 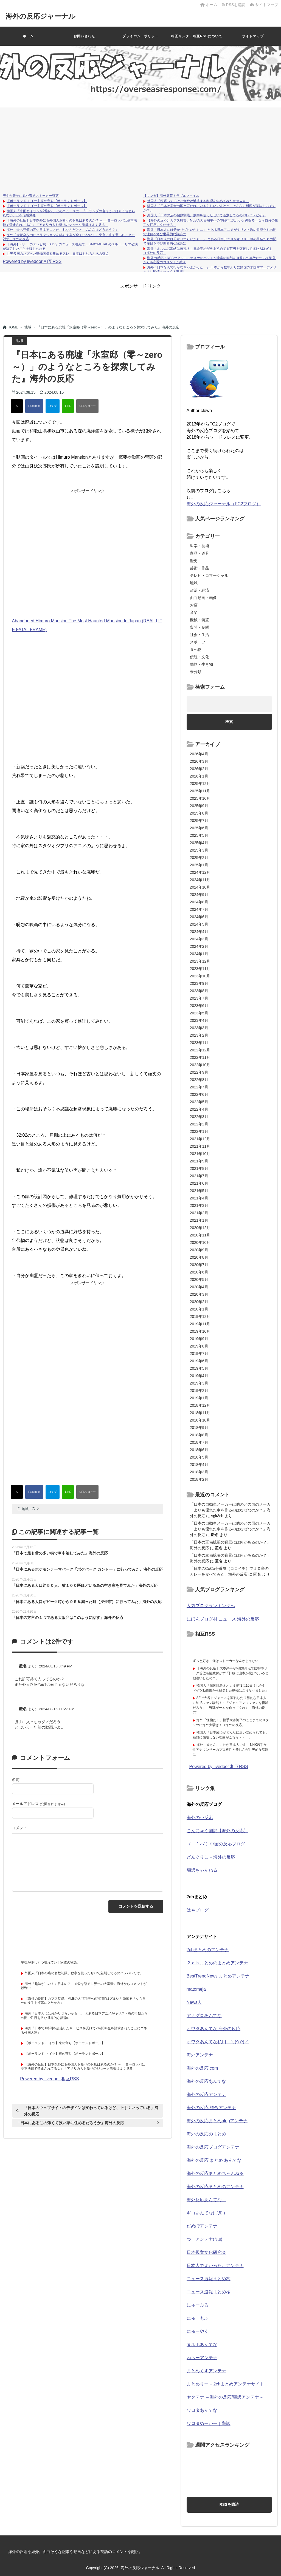 What do you see at coordinates (199, 902) in the screenshot?
I see `2024年8月` at bounding box center [199, 902].